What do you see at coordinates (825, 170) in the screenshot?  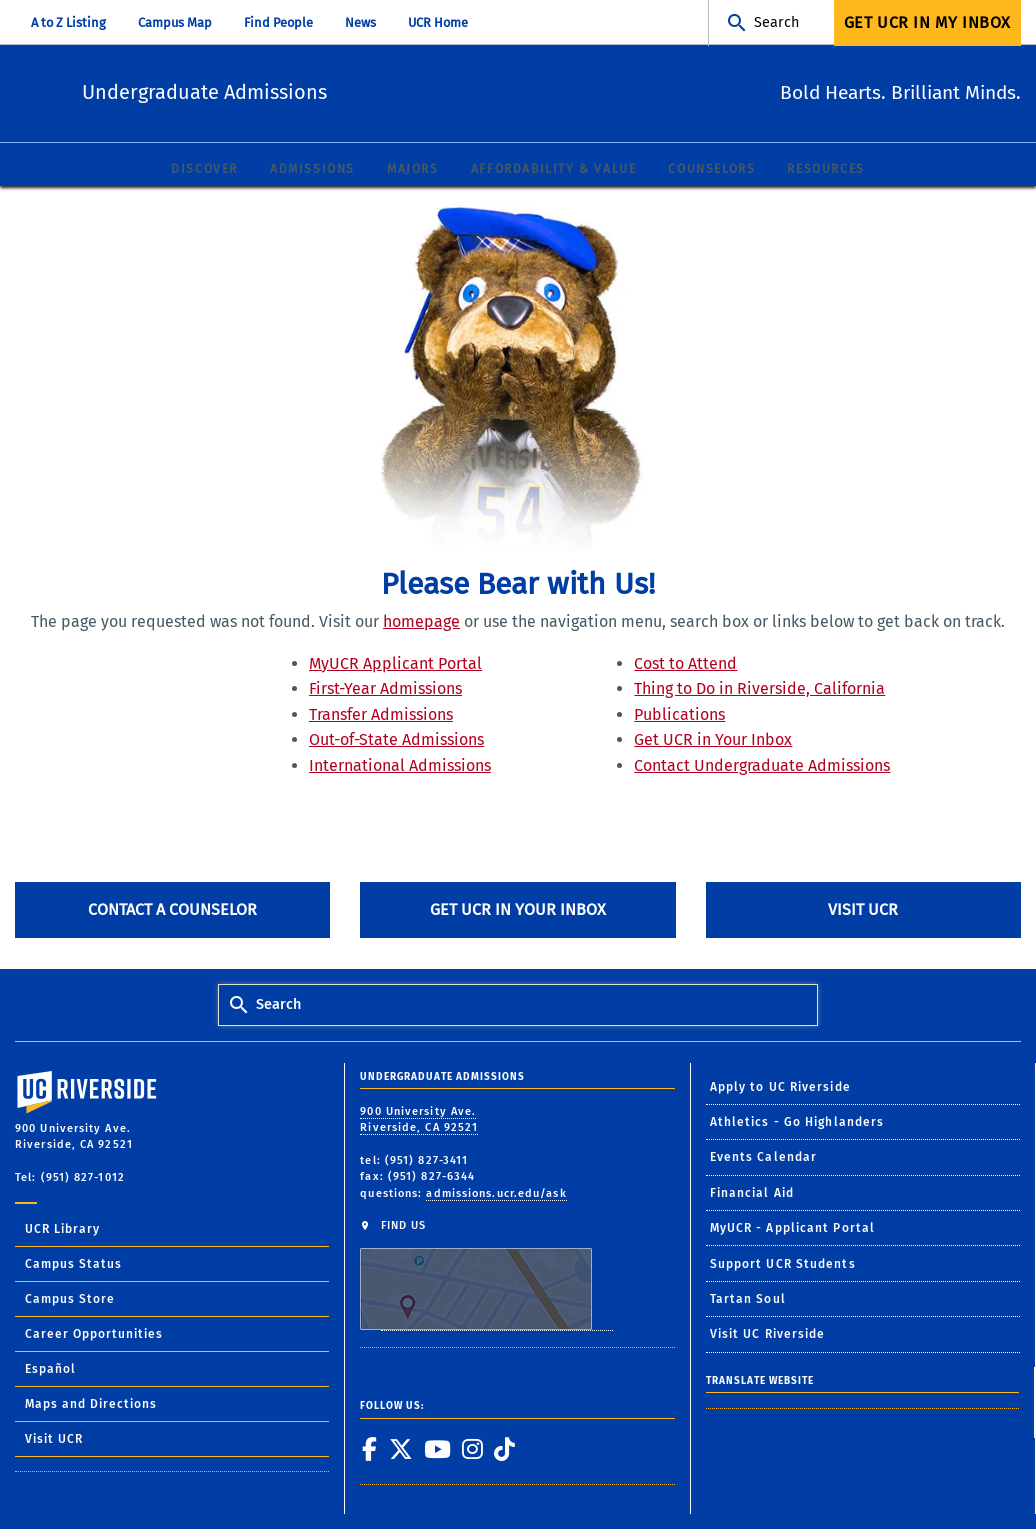 I see `Resources` at bounding box center [825, 170].